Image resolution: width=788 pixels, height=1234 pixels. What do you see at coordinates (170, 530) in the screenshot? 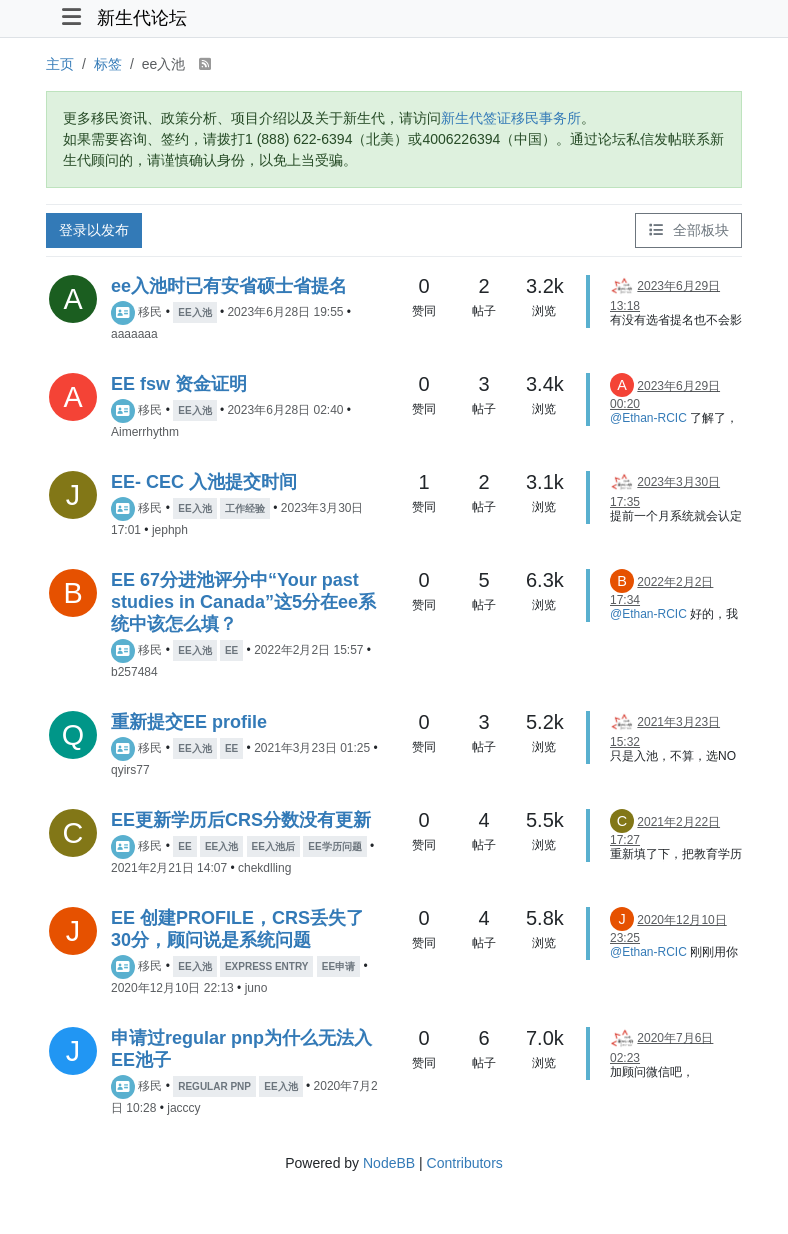
I see `jephph` at bounding box center [170, 530].